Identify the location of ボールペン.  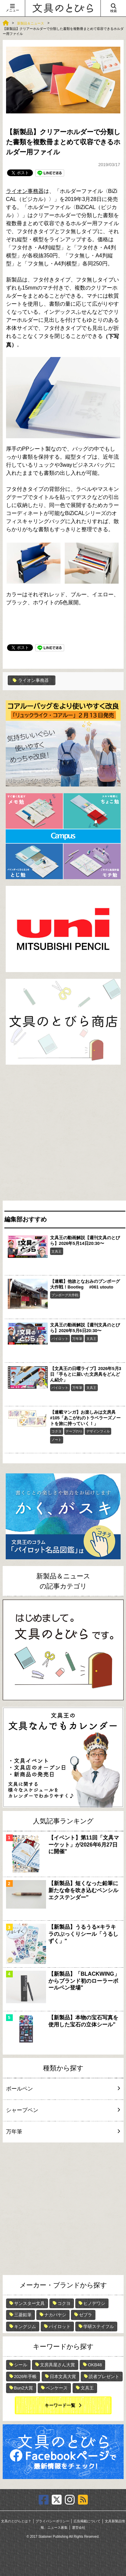
(62, 2088).